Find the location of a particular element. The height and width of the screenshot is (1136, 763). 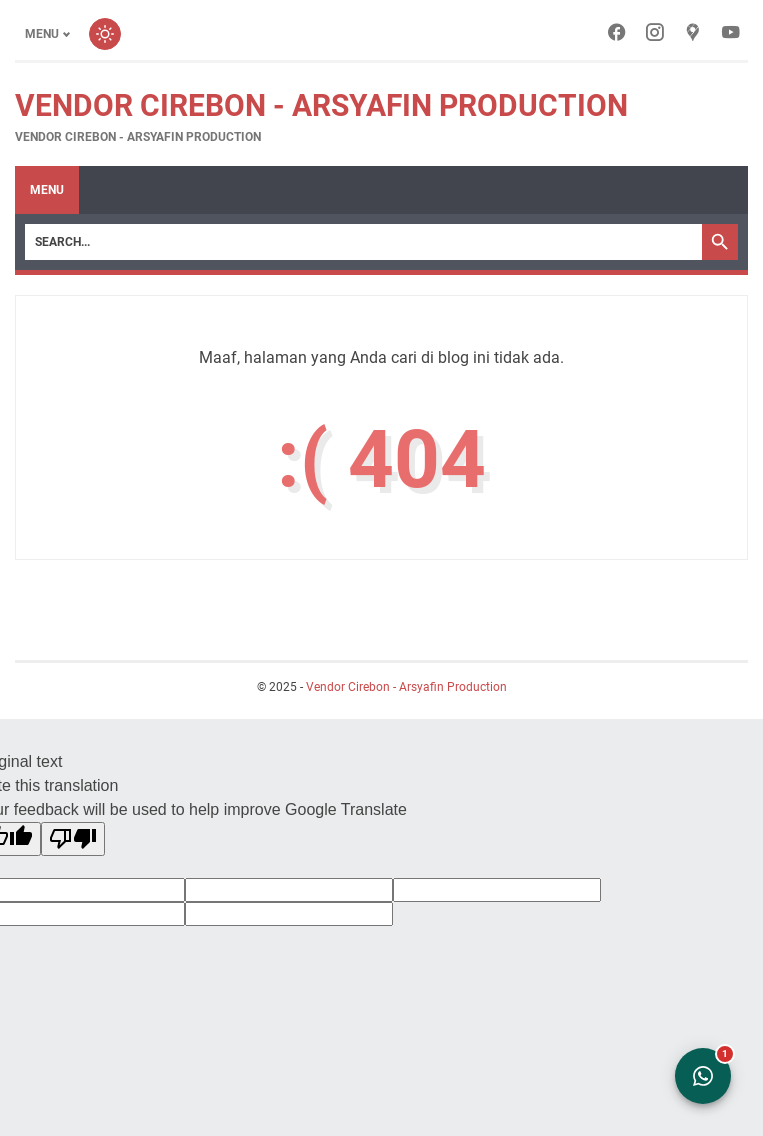

[Toggle dark mode] is located at coordinates (105, 34).